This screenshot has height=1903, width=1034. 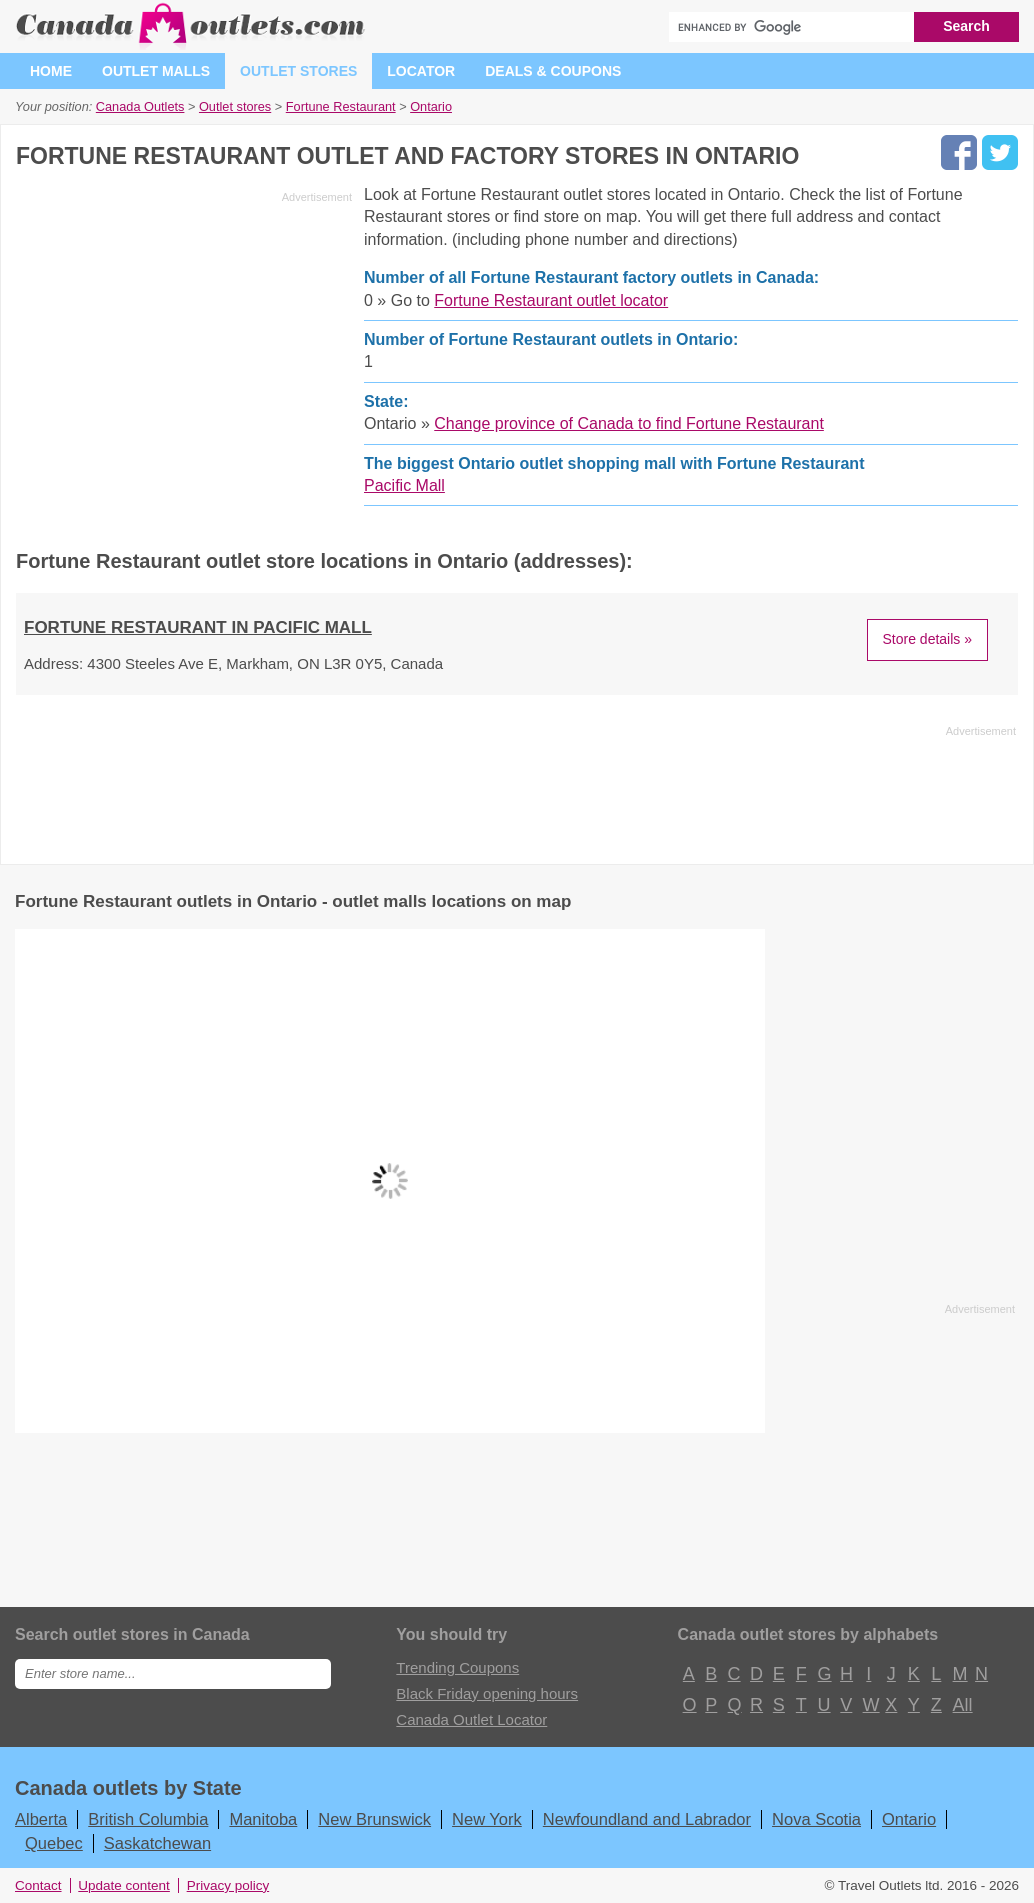 I want to click on Outlet malls, so click(x=156, y=71).